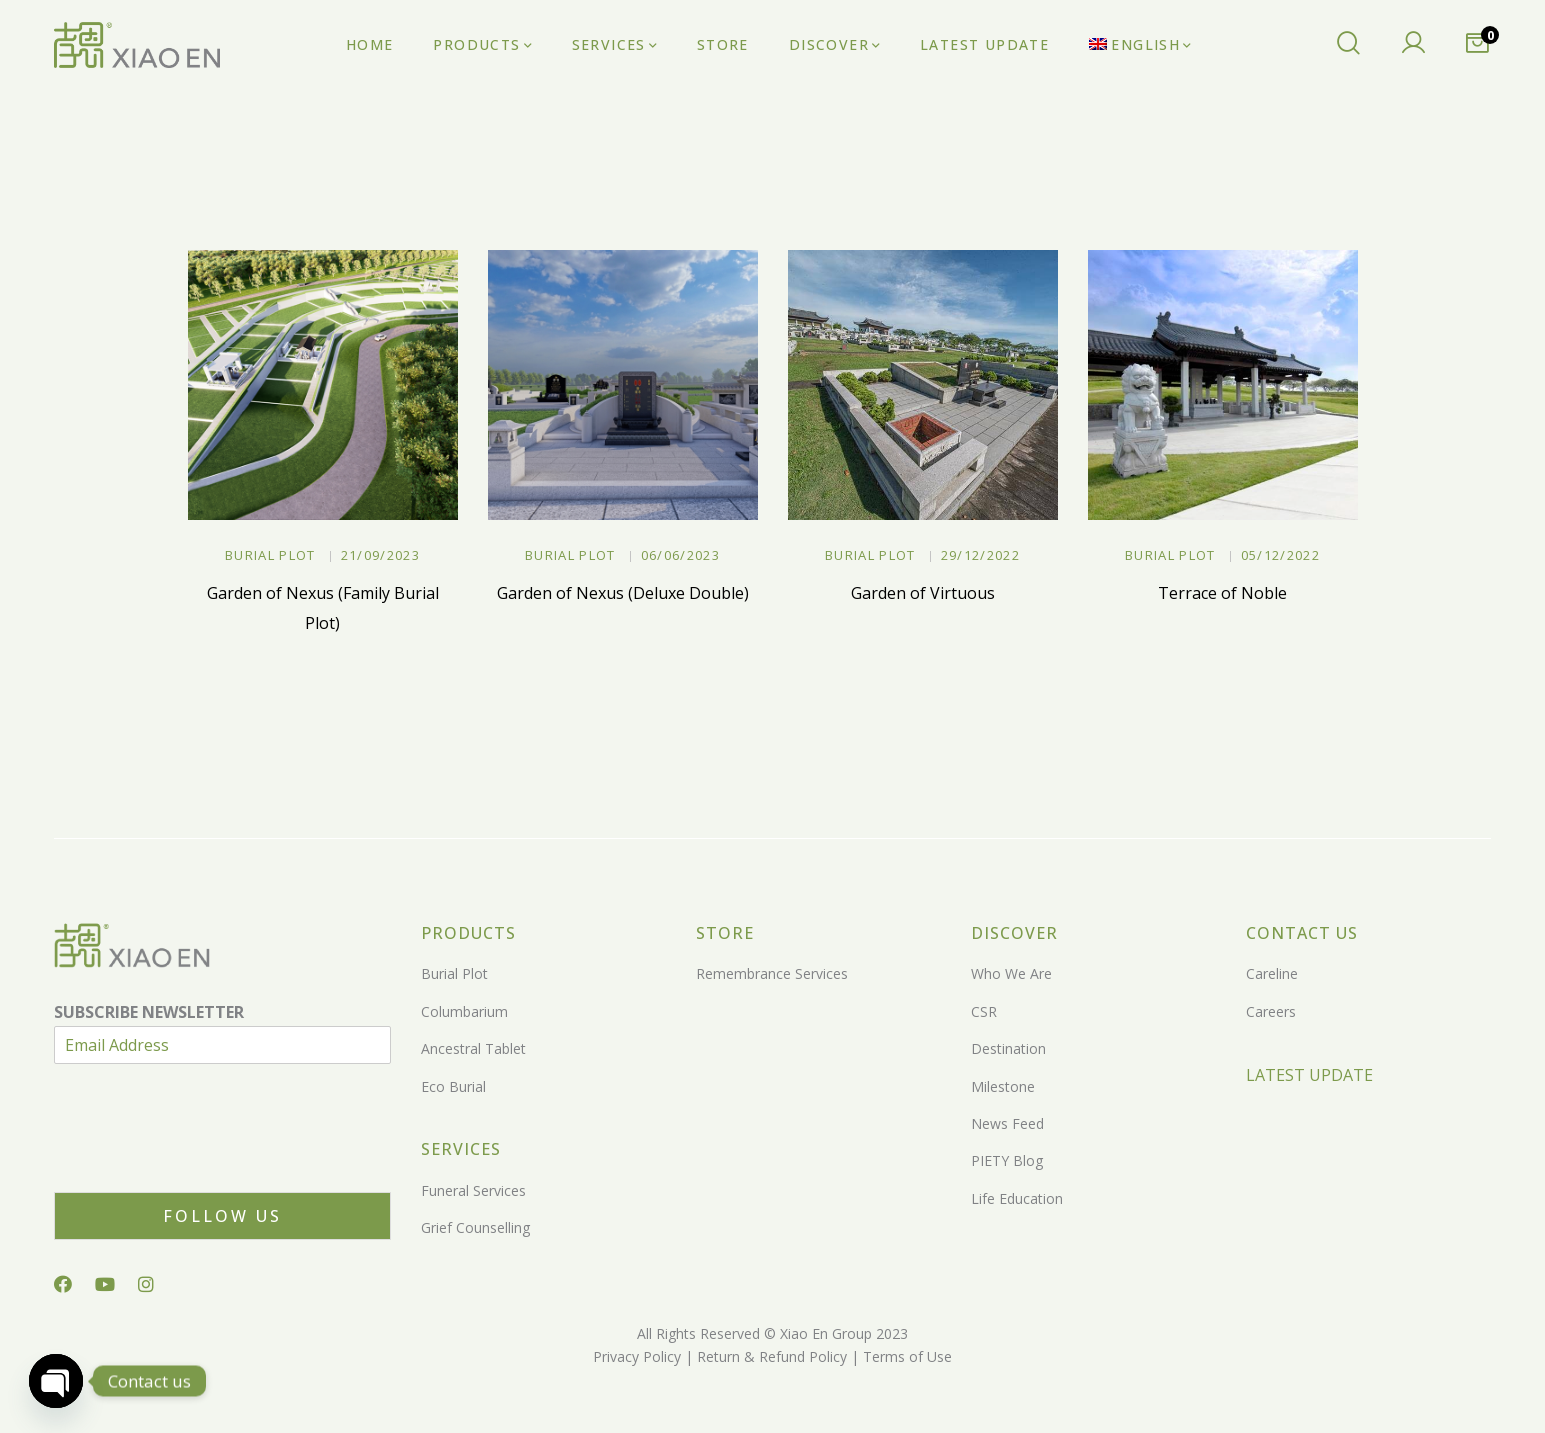  I want to click on Milestone, so click(1003, 1086).